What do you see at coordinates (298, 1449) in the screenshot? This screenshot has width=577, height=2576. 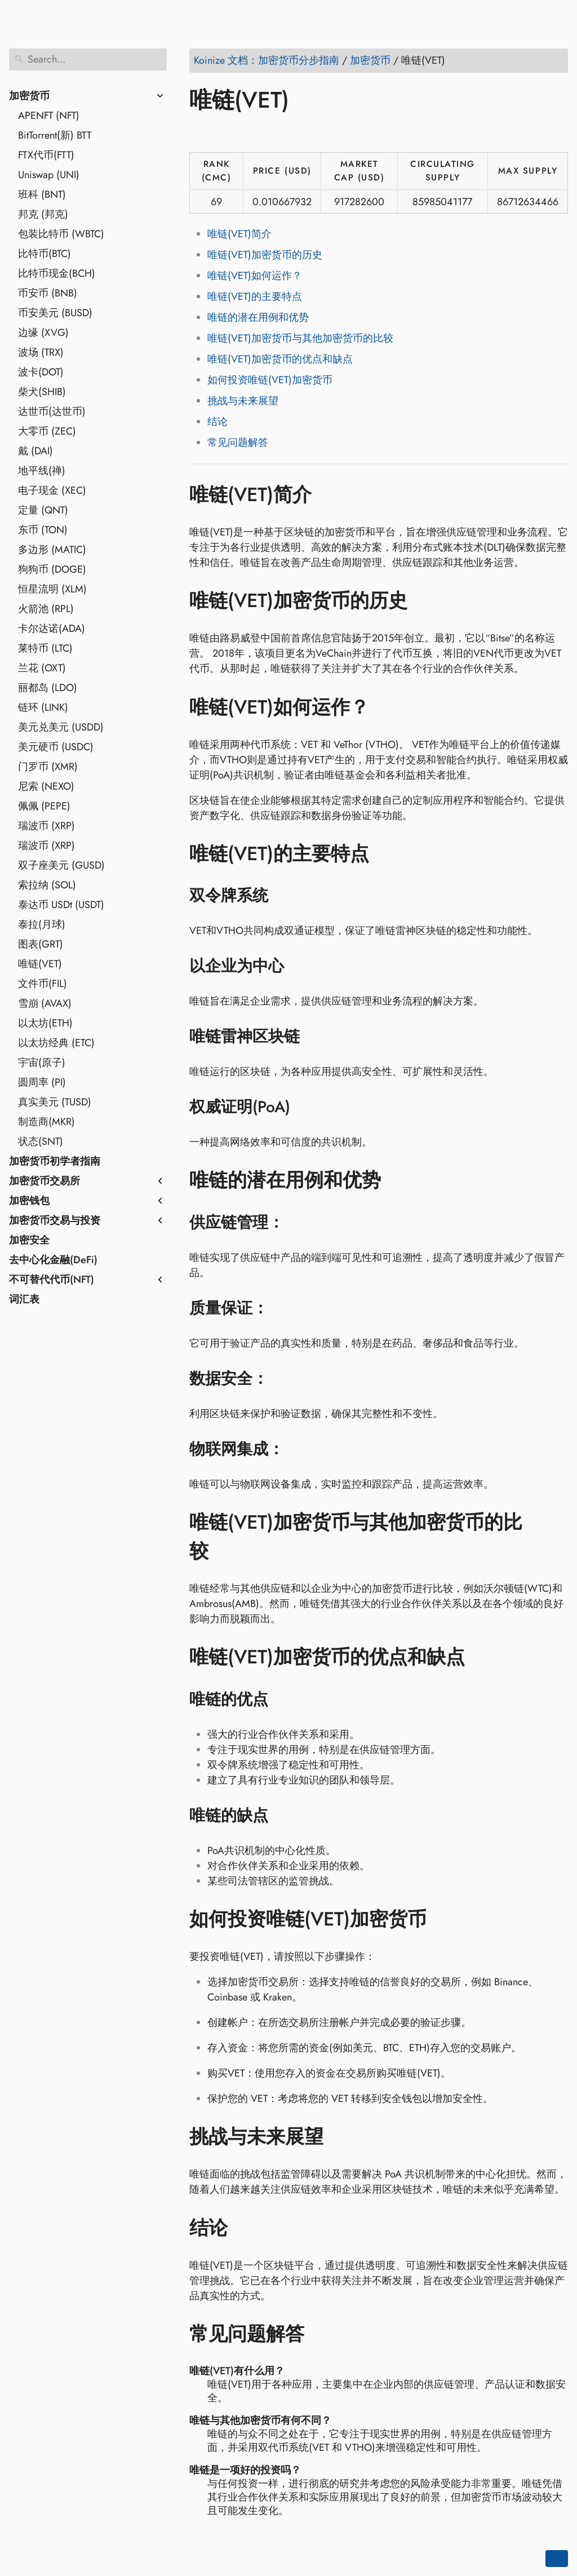 I see `[Anchor to: 物联网集成：]` at bounding box center [298, 1449].